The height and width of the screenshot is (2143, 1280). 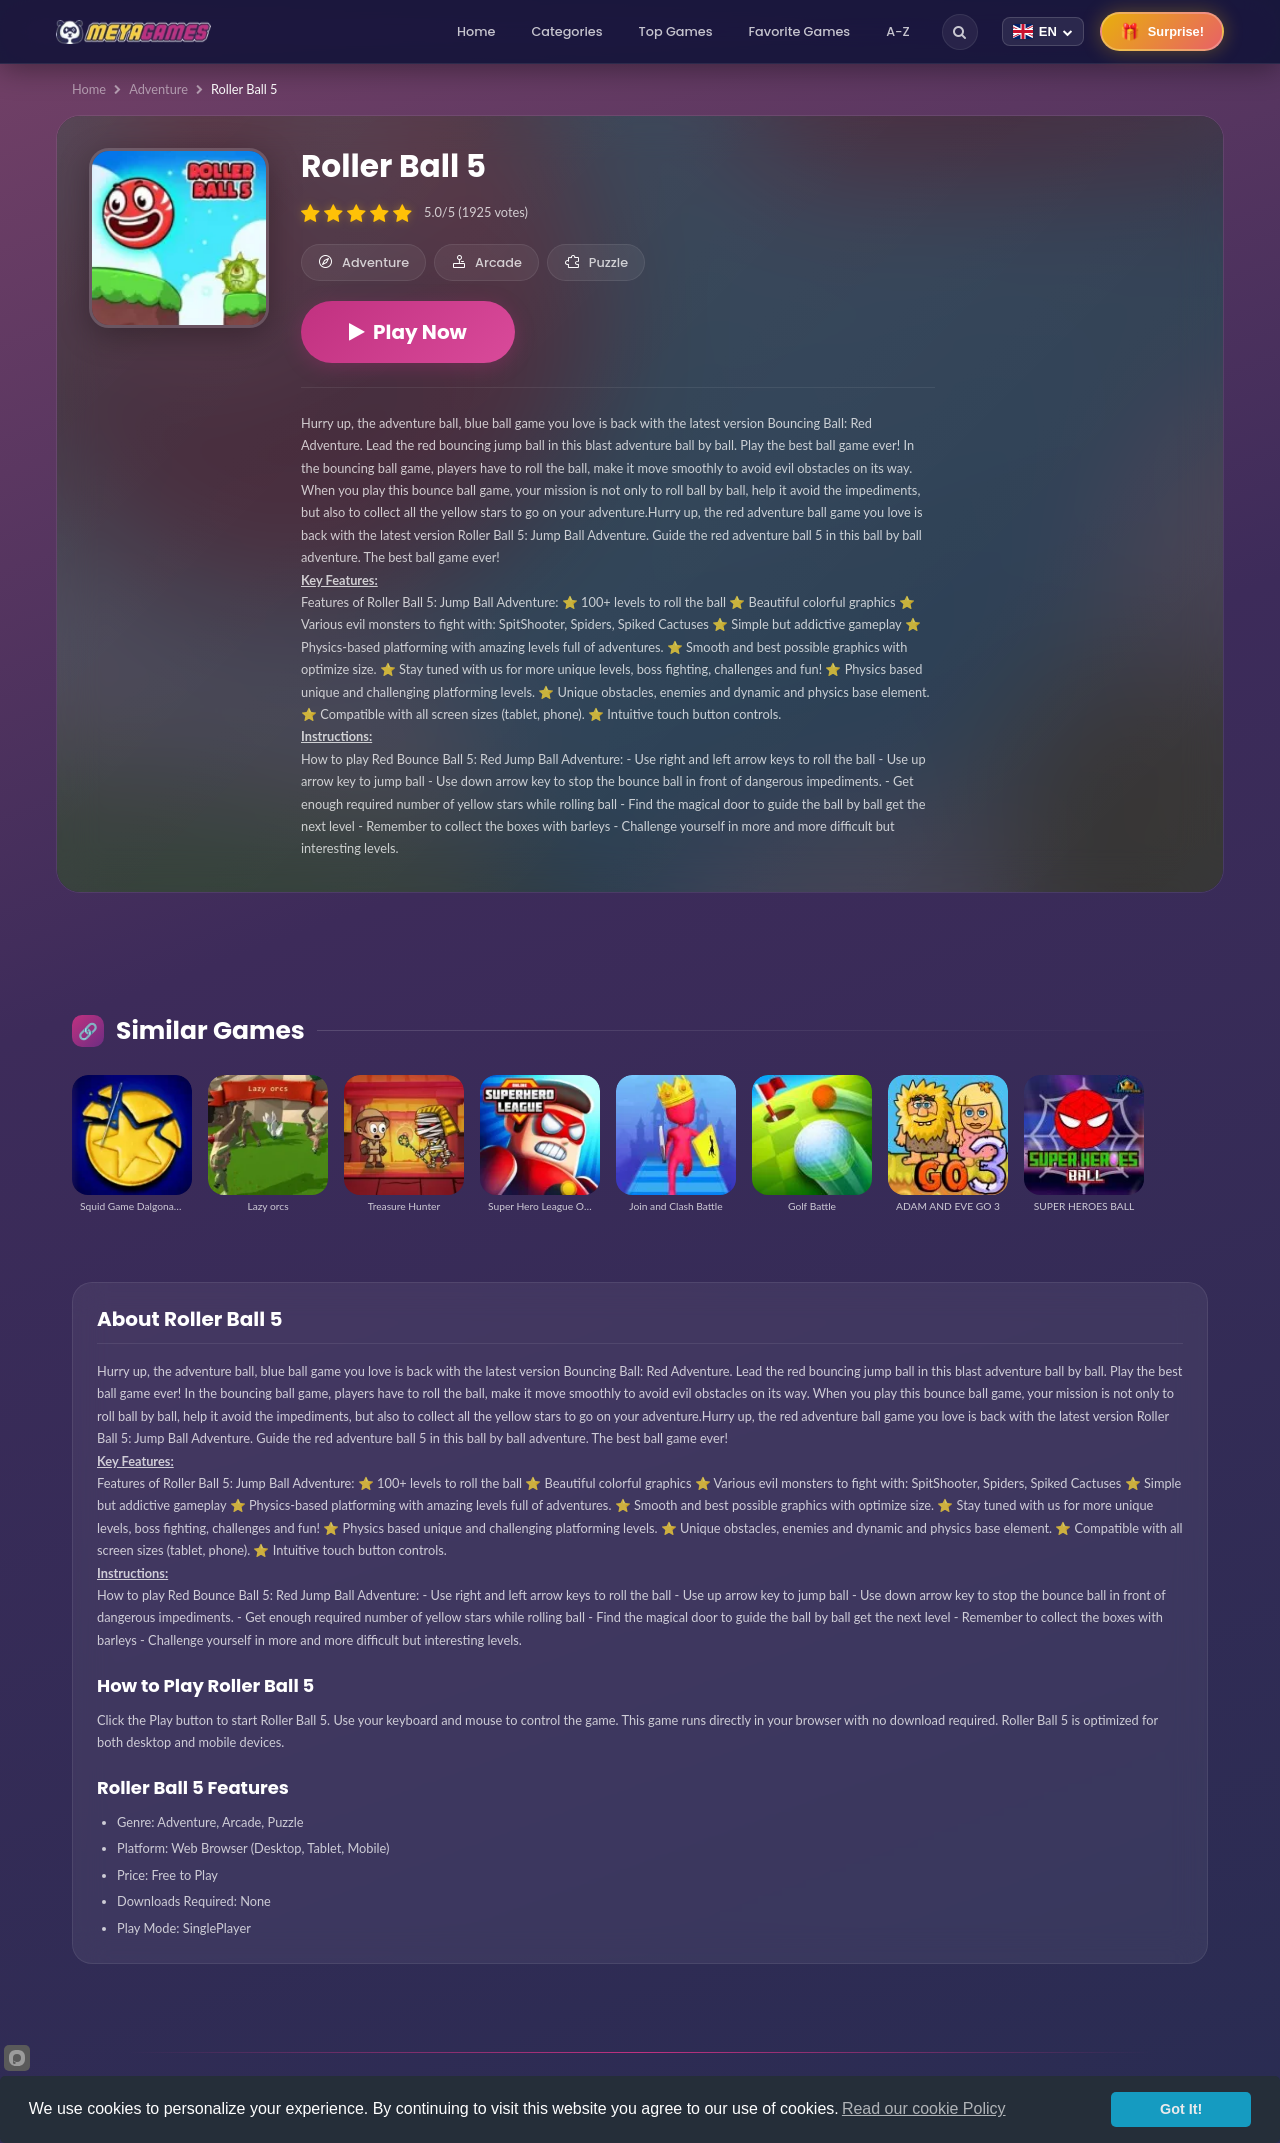 What do you see at coordinates (800, 31) in the screenshot?
I see `Favorite Games` at bounding box center [800, 31].